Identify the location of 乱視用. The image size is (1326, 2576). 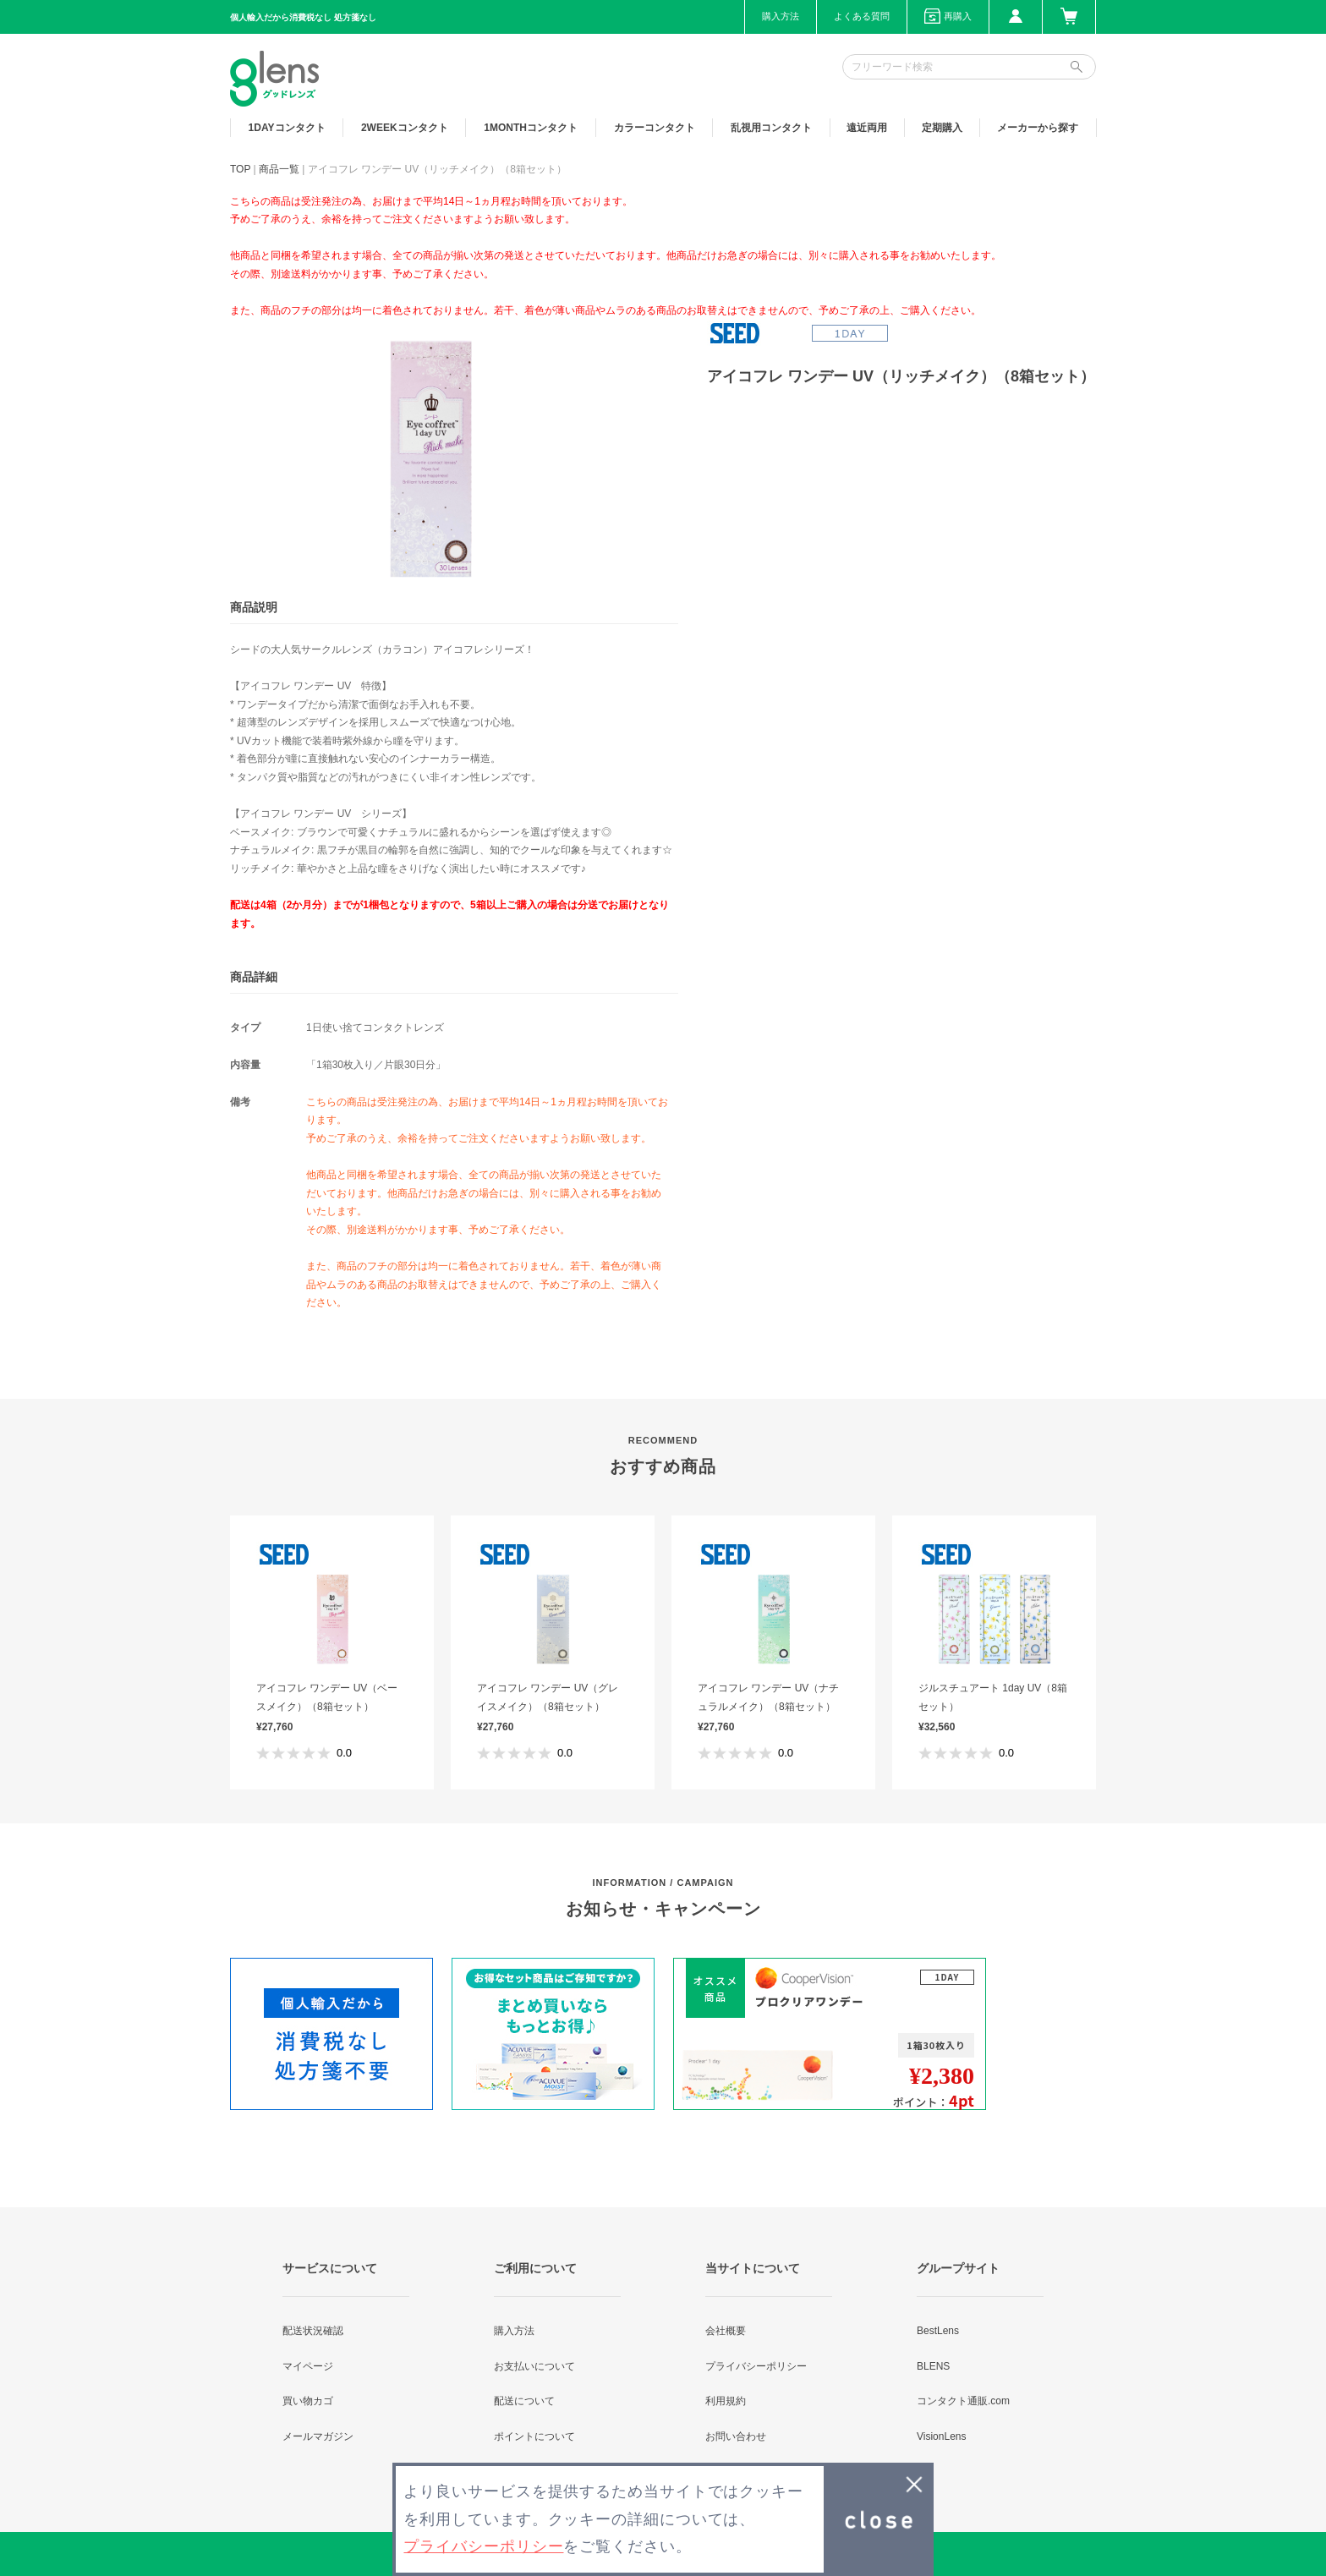
(771, 128).